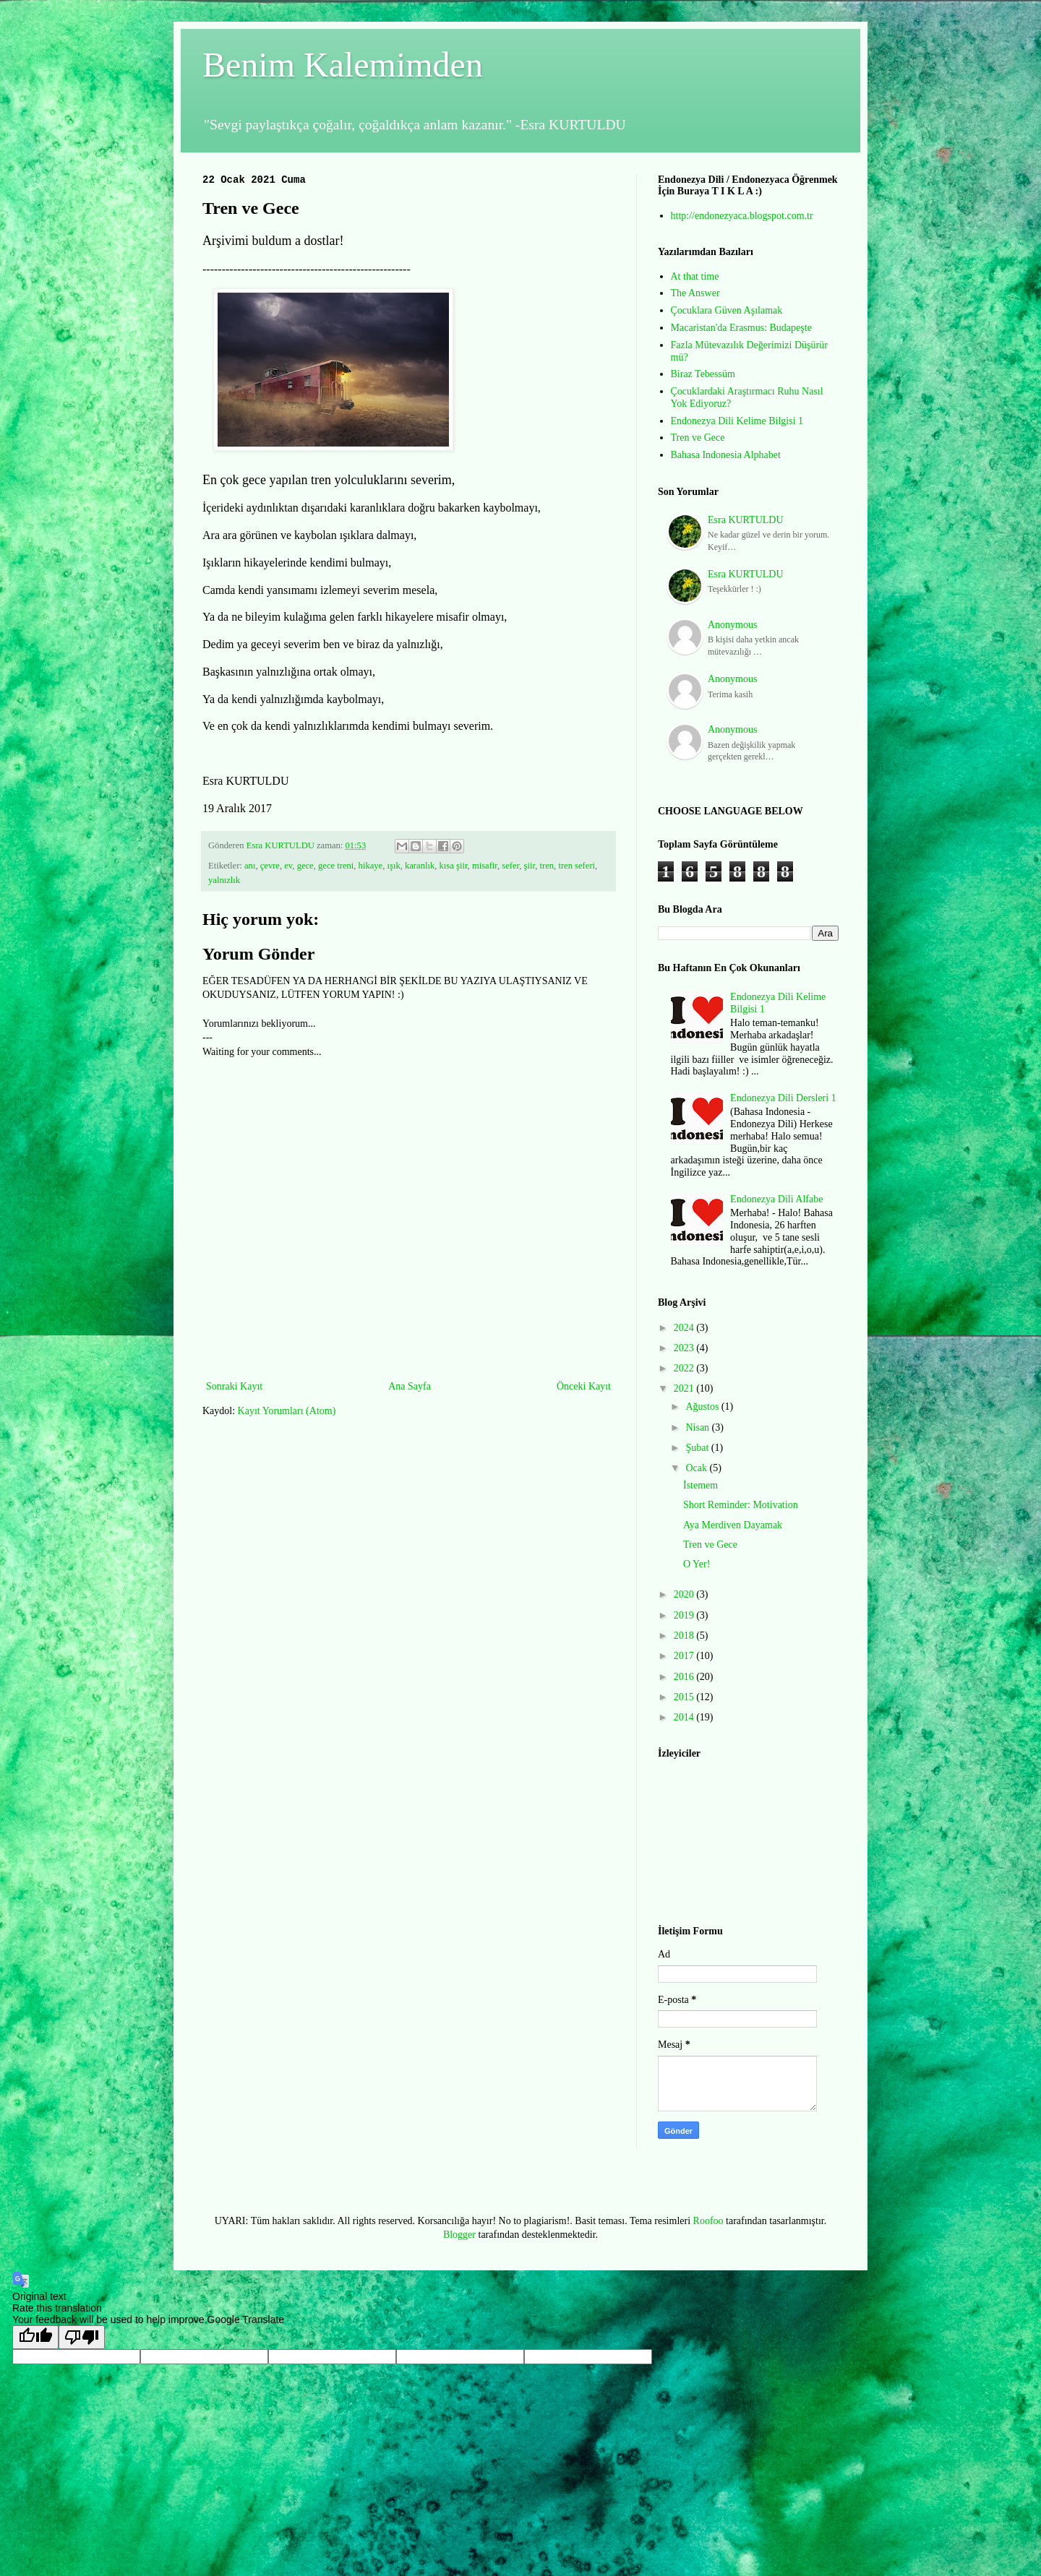 The height and width of the screenshot is (2576, 1041). I want to click on ışık, so click(393, 866).